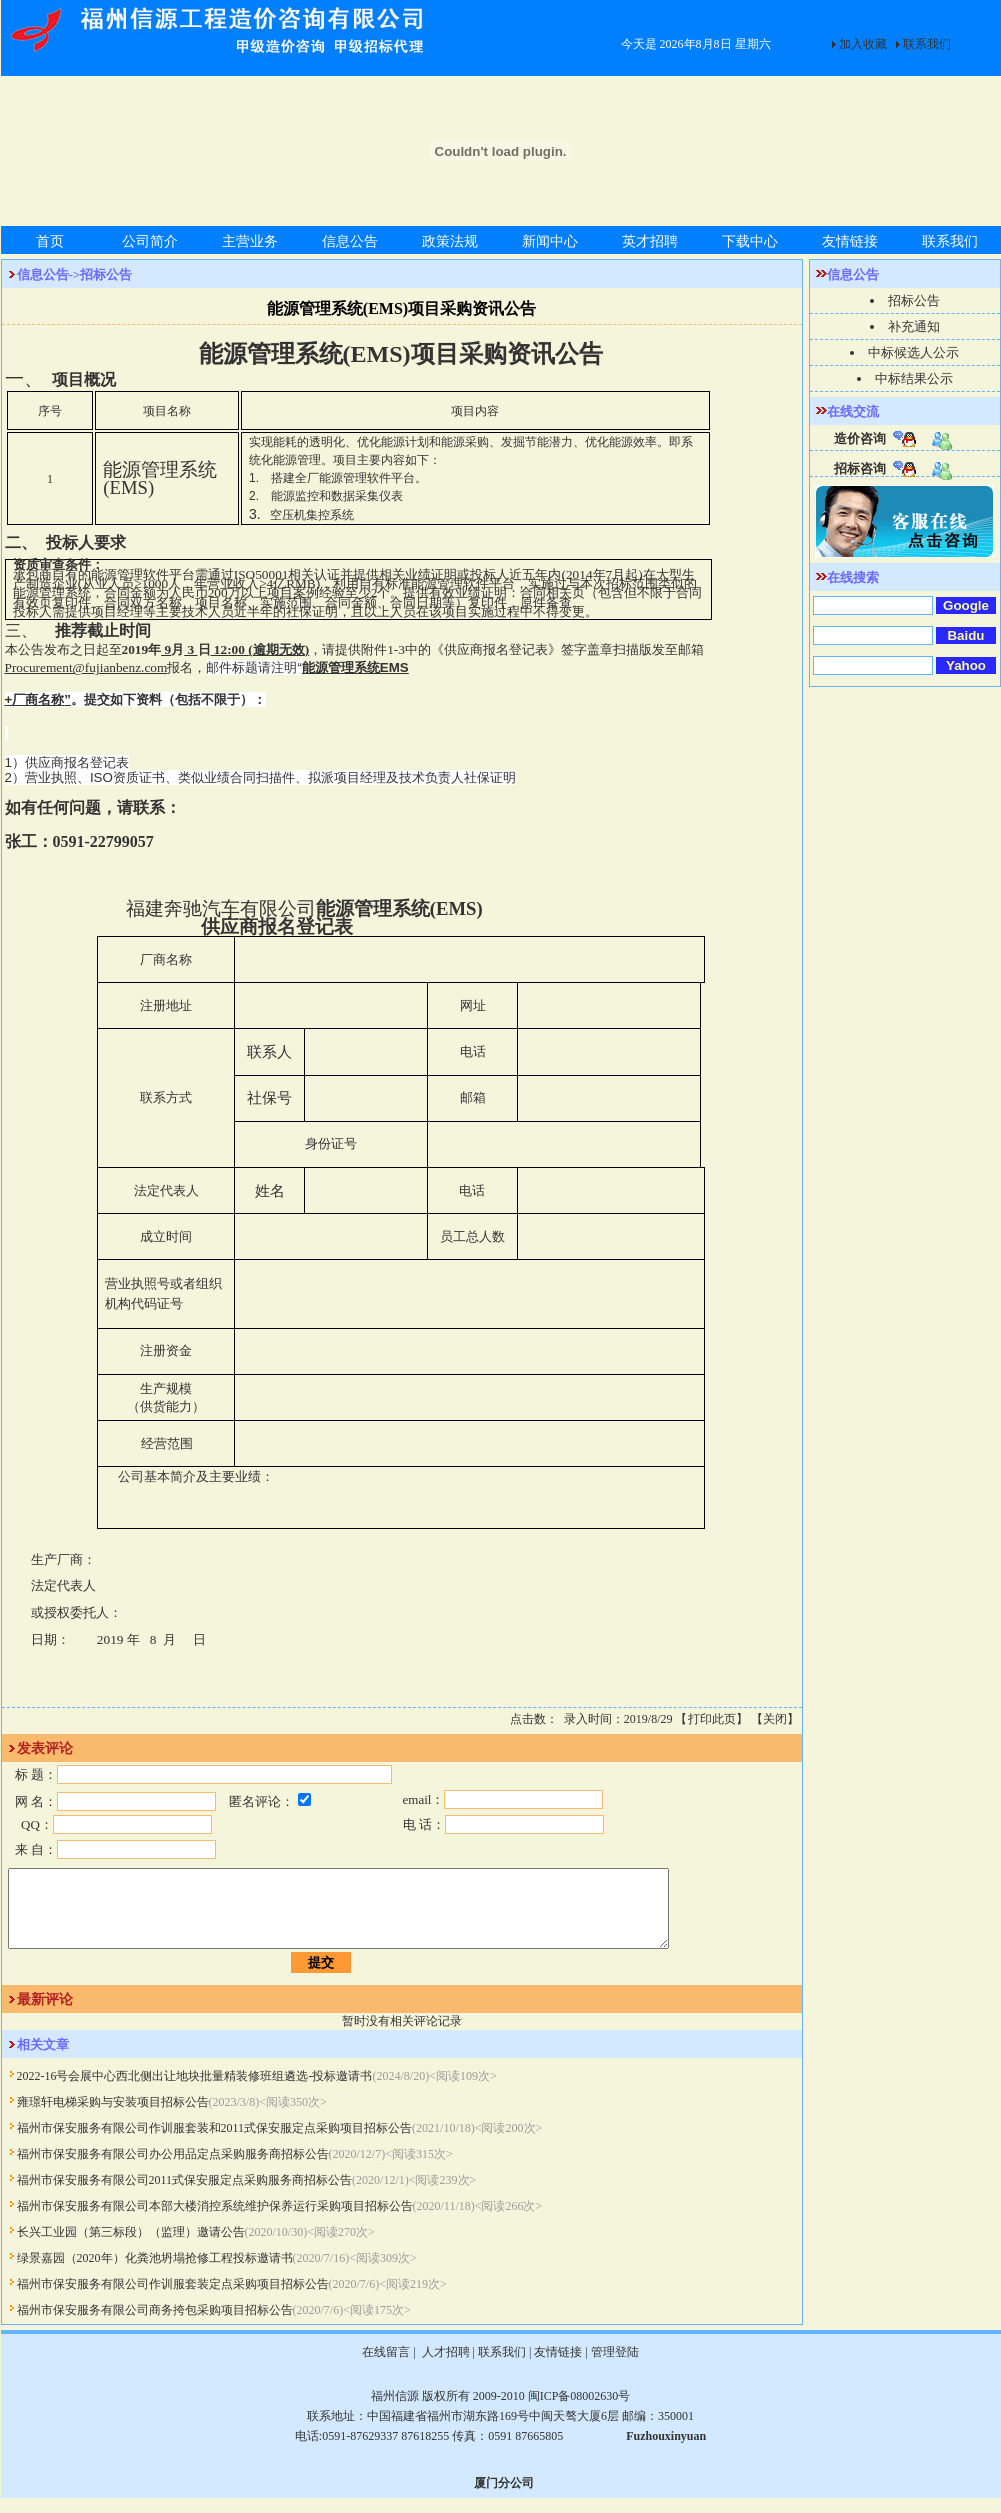  What do you see at coordinates (195, 2091) in the screenshot?
I see `2022-16号会展中心西北侧出让地块批量精装修班组遴选-投标邀请书` at bounding box center [195, 2091].